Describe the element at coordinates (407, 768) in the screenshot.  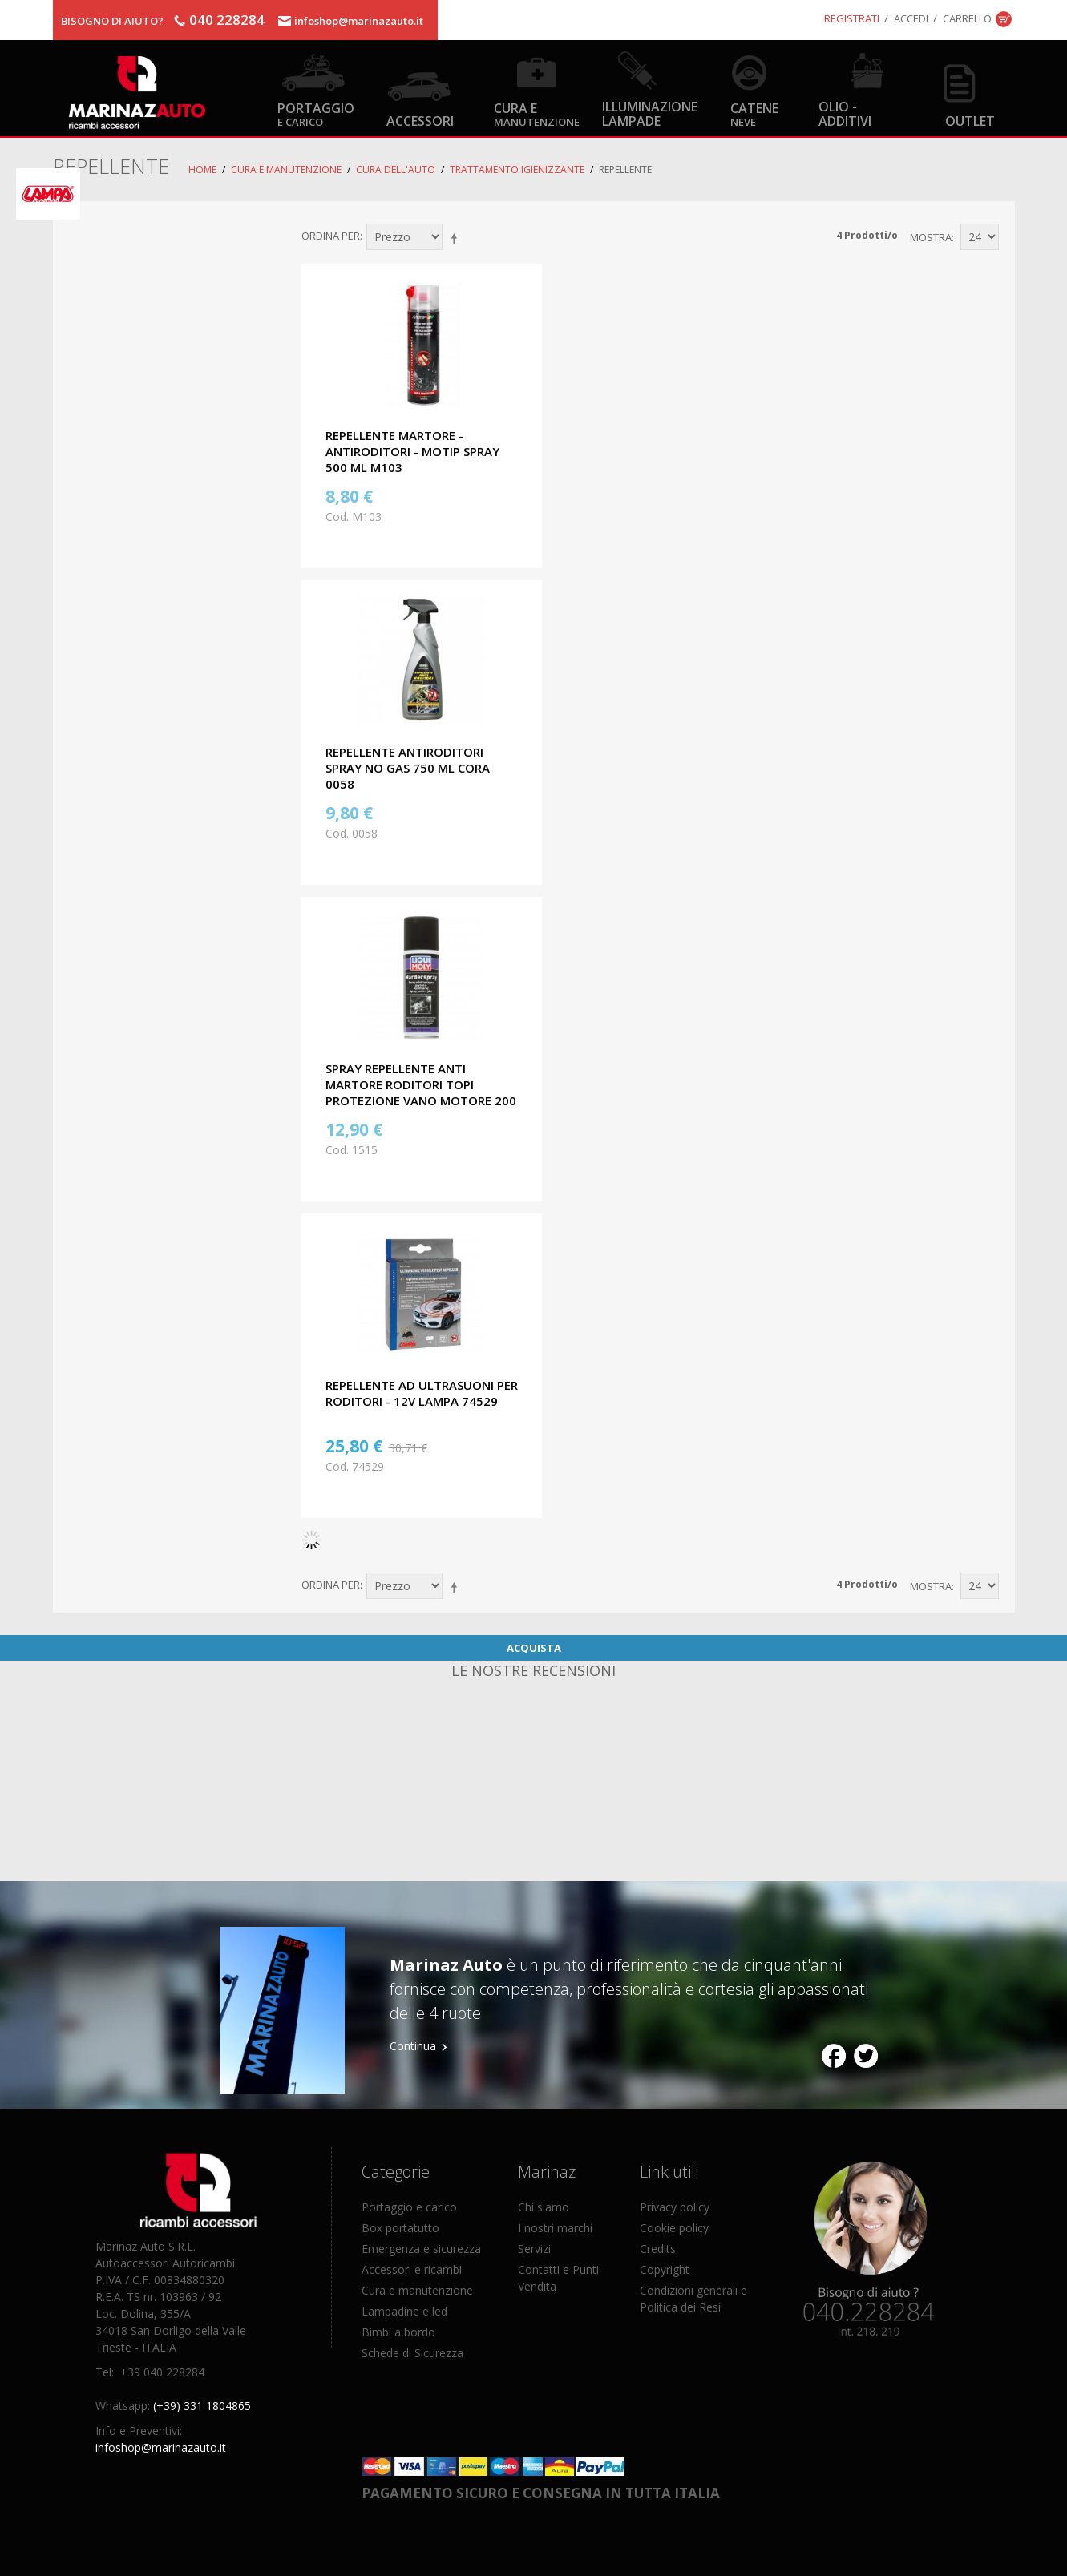
I see `REPELLENTE ANTIRODITORI SPRAY NO GAS 750 ML CORA 0058` at that location.